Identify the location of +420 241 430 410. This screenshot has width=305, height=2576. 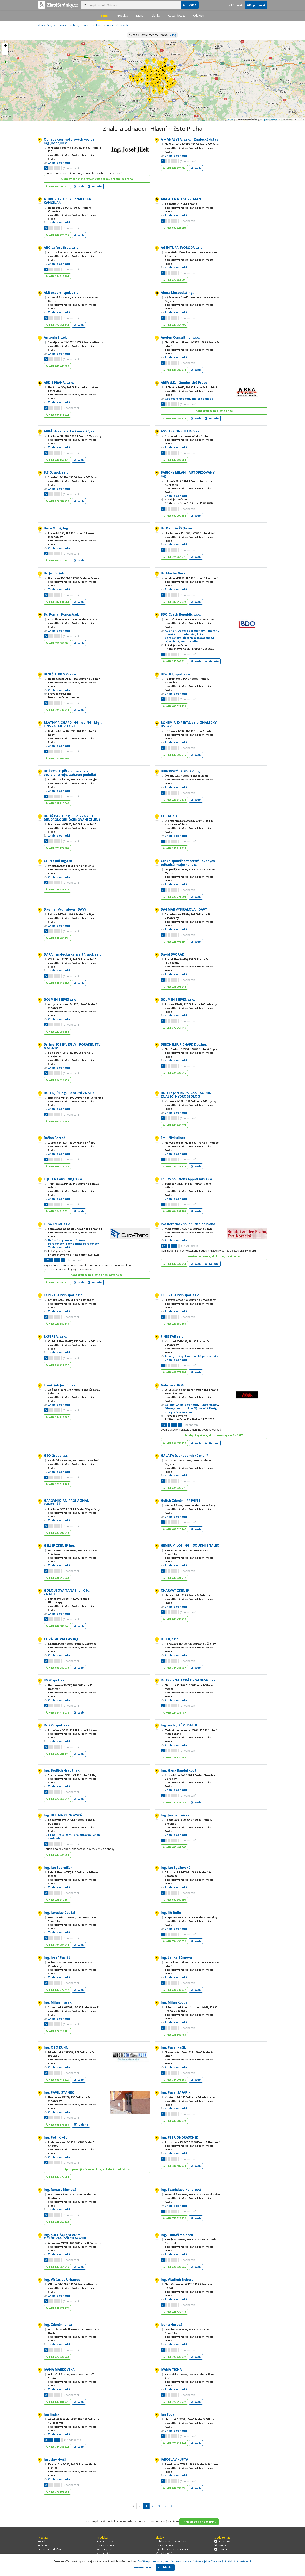
(174, 2311).